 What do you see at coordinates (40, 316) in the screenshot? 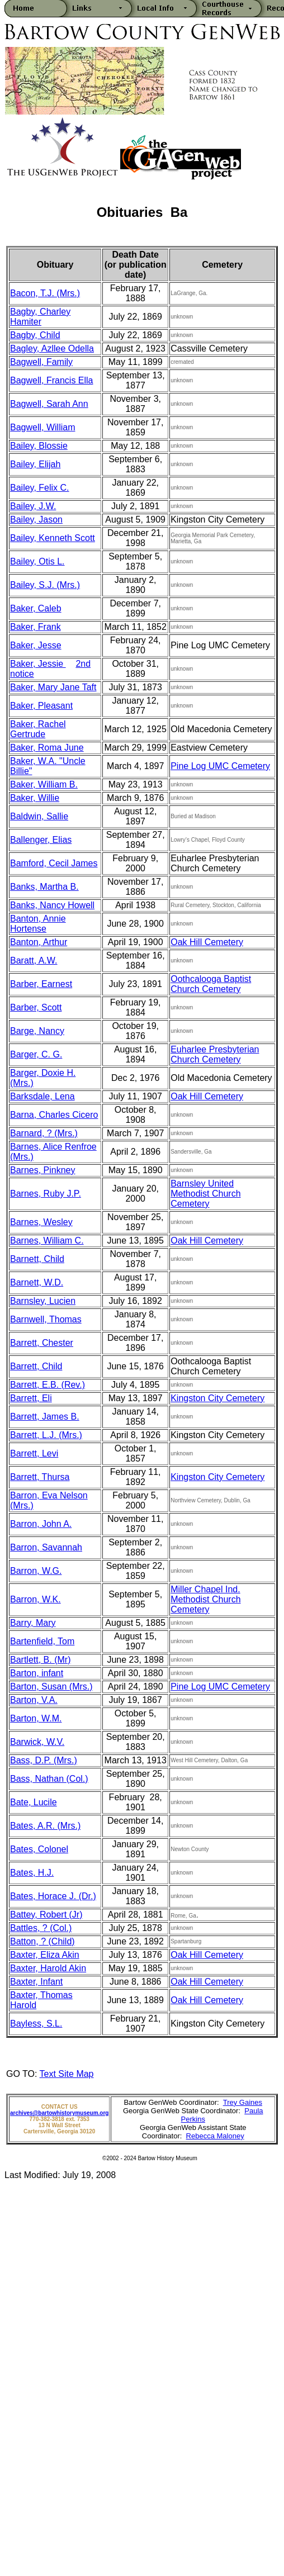
I see `Bagby, Charley Hamiter` at bounding box center [40, 316].